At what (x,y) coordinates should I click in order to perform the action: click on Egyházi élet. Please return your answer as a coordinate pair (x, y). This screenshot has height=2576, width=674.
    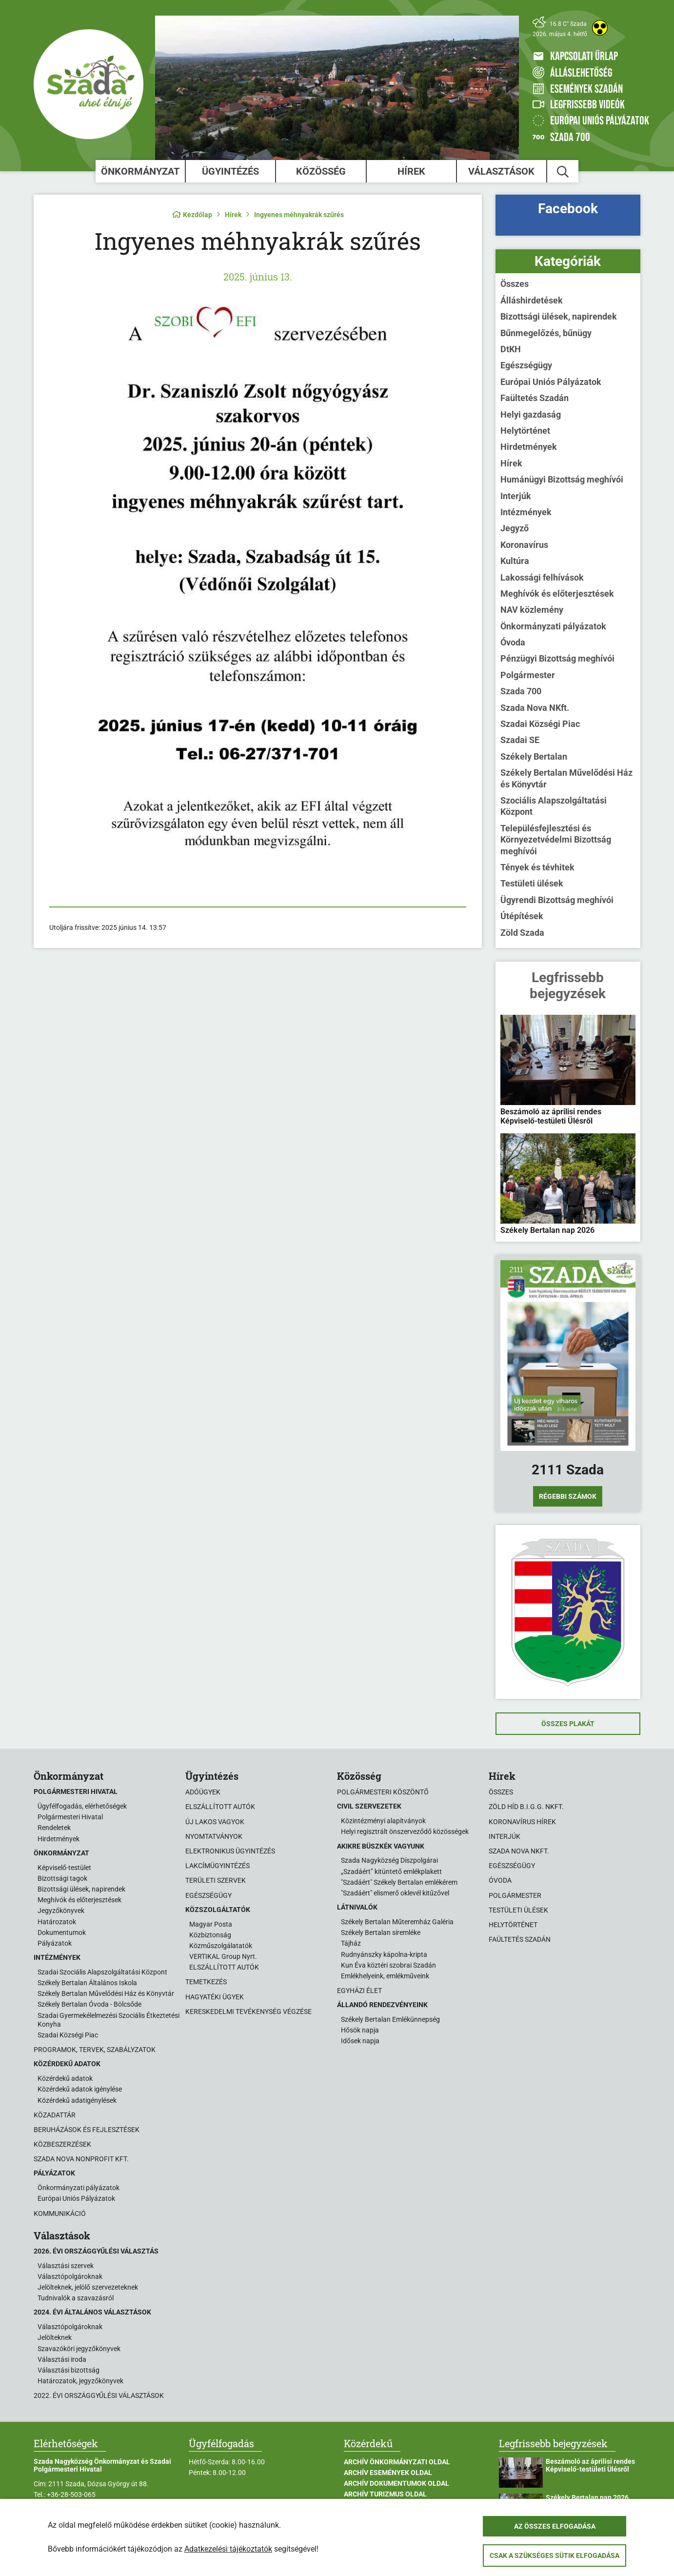
    Looking at the image, I should click on (359, 1990).